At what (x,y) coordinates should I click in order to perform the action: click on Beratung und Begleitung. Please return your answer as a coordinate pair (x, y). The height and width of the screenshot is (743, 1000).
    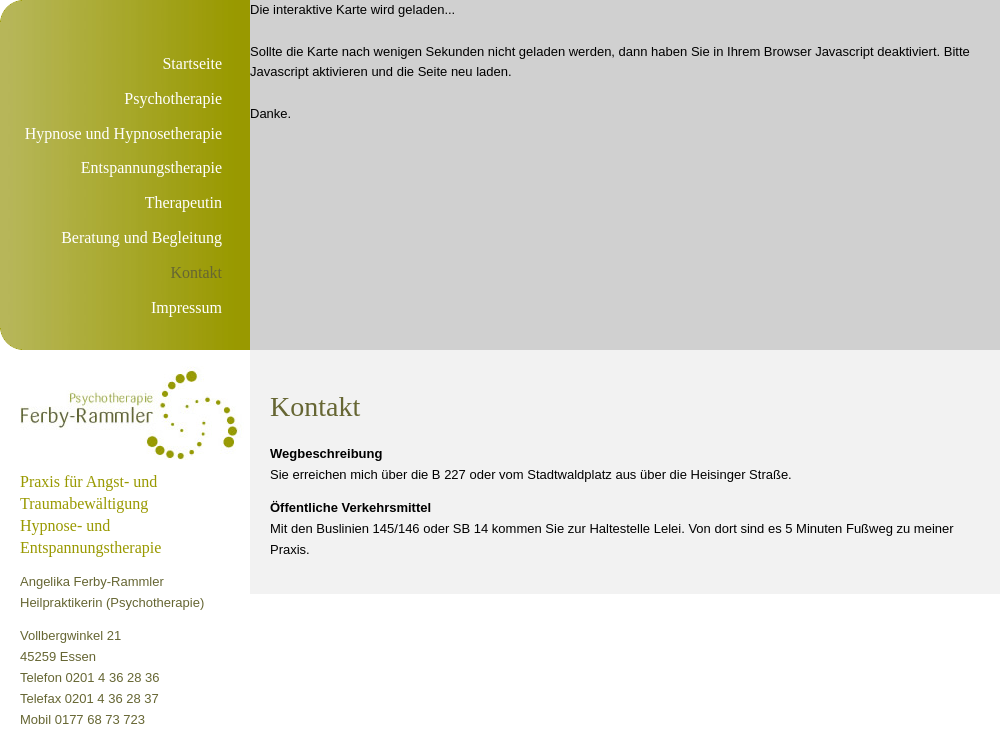
    Looking at the image, I should click on (141, 237).